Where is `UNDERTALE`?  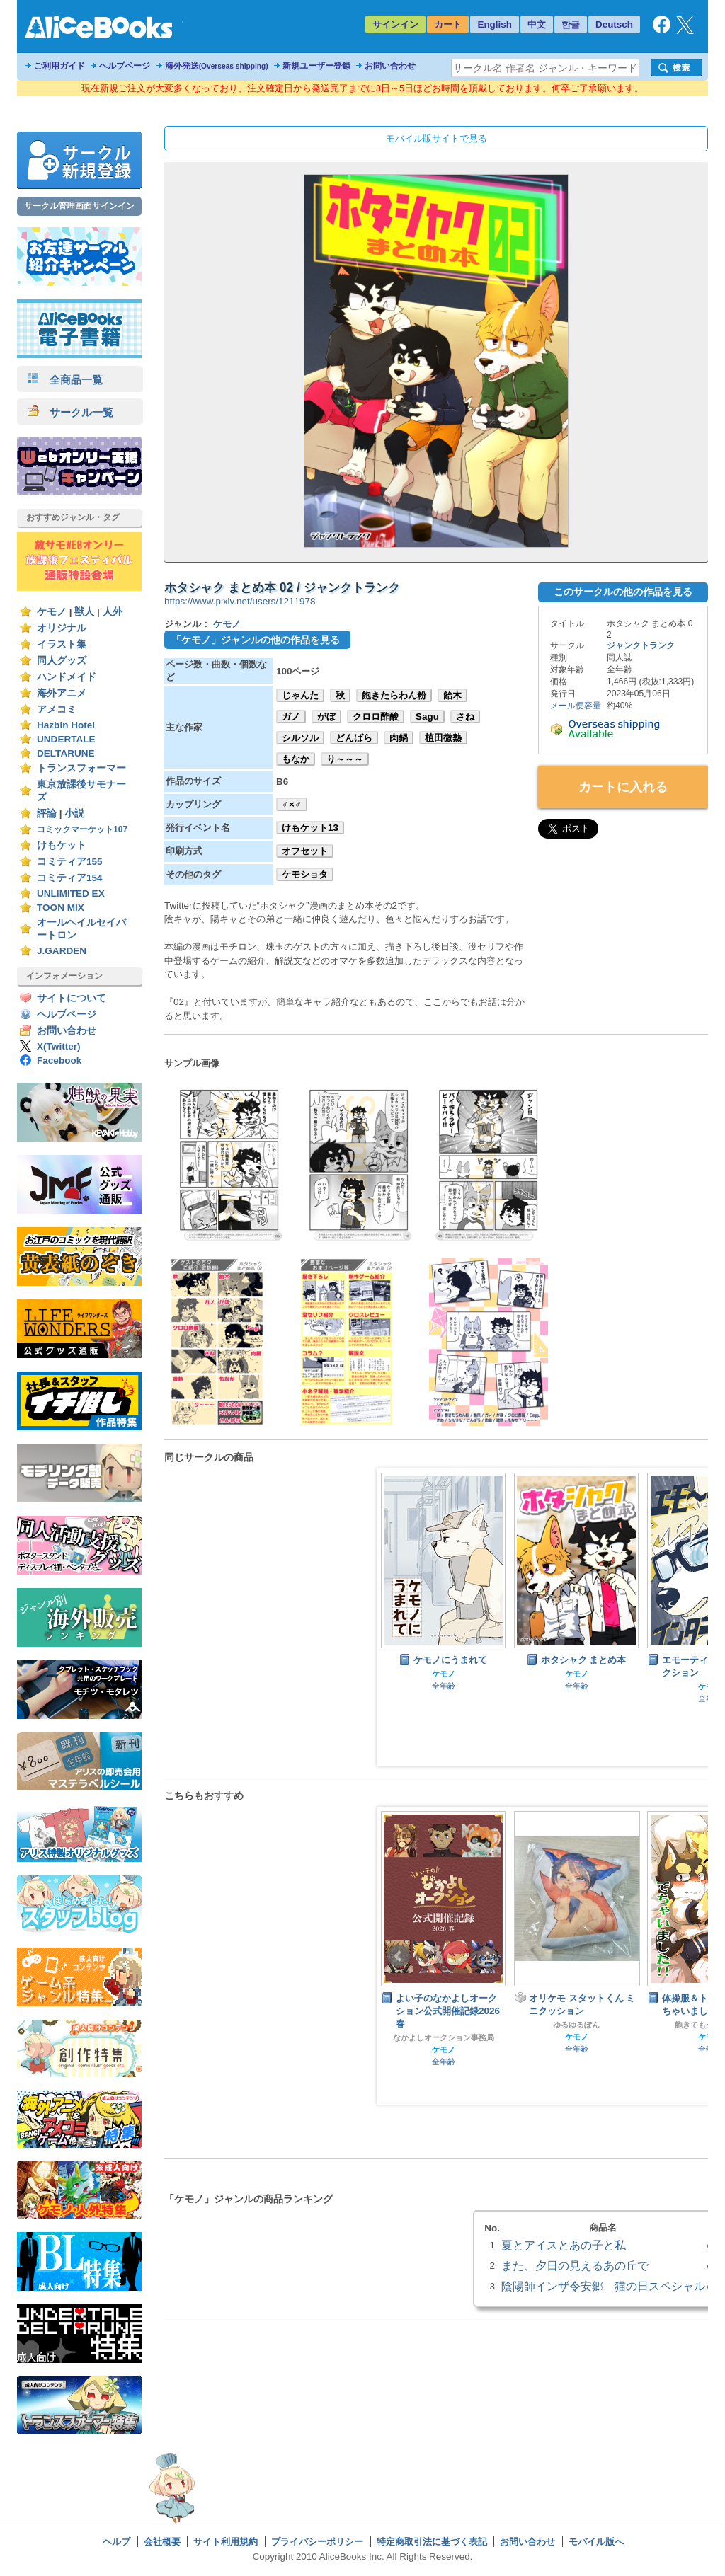
UNDERTALE is located at coordinates (66, 739).